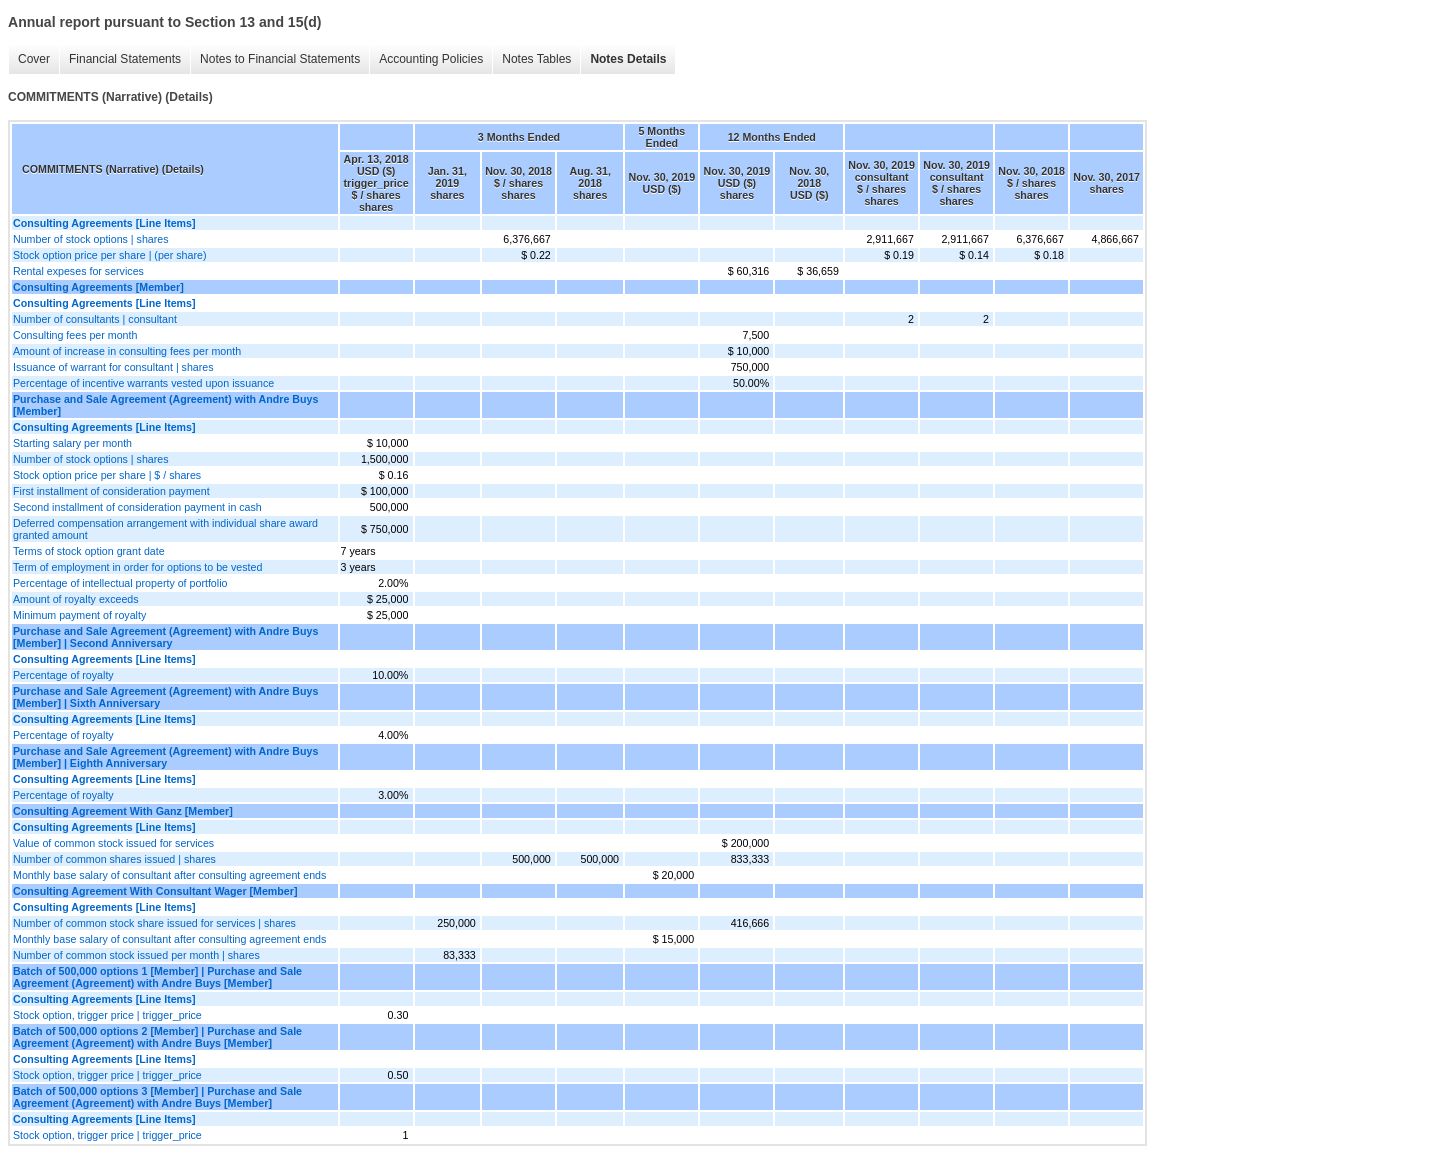 This screenshot has width=1440, height=1167. Describe the element at coordinates (143, 383) in the screenshot. I see `Percentage of incentive warrants vested upon issuance` at that location.